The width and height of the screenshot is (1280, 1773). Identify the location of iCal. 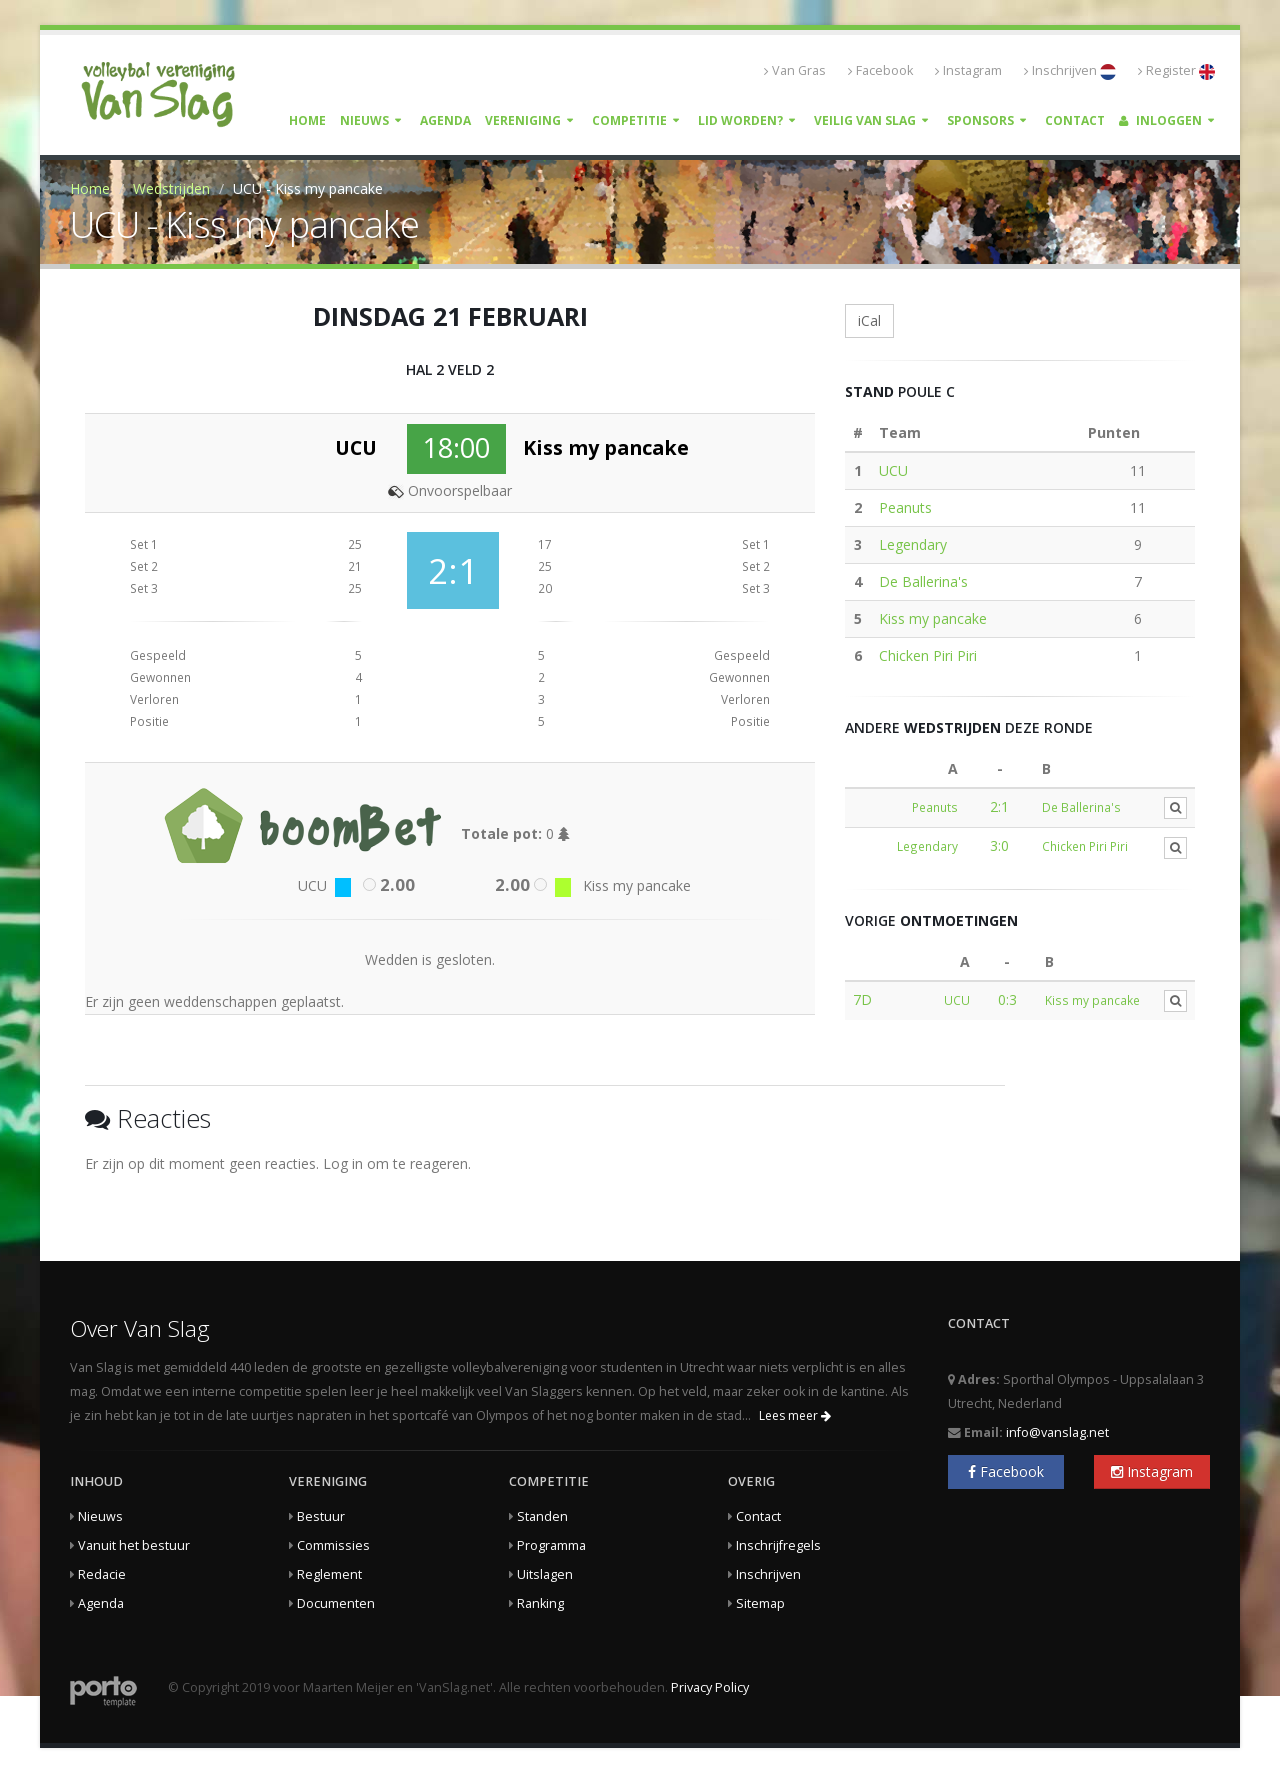
(869, 320).